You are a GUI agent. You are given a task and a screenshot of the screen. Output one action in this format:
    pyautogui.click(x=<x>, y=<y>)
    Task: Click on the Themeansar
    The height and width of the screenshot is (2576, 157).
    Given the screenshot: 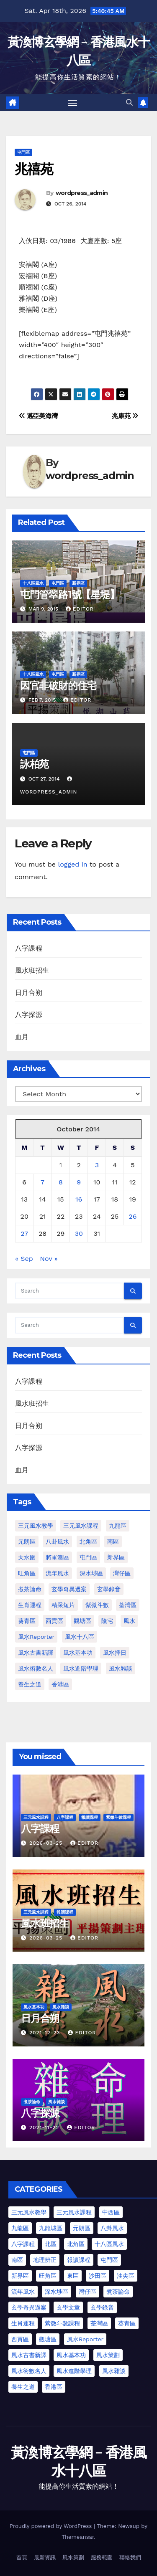 What is the action you would take?
    pyautogui.click(x=78, y=2537)
    